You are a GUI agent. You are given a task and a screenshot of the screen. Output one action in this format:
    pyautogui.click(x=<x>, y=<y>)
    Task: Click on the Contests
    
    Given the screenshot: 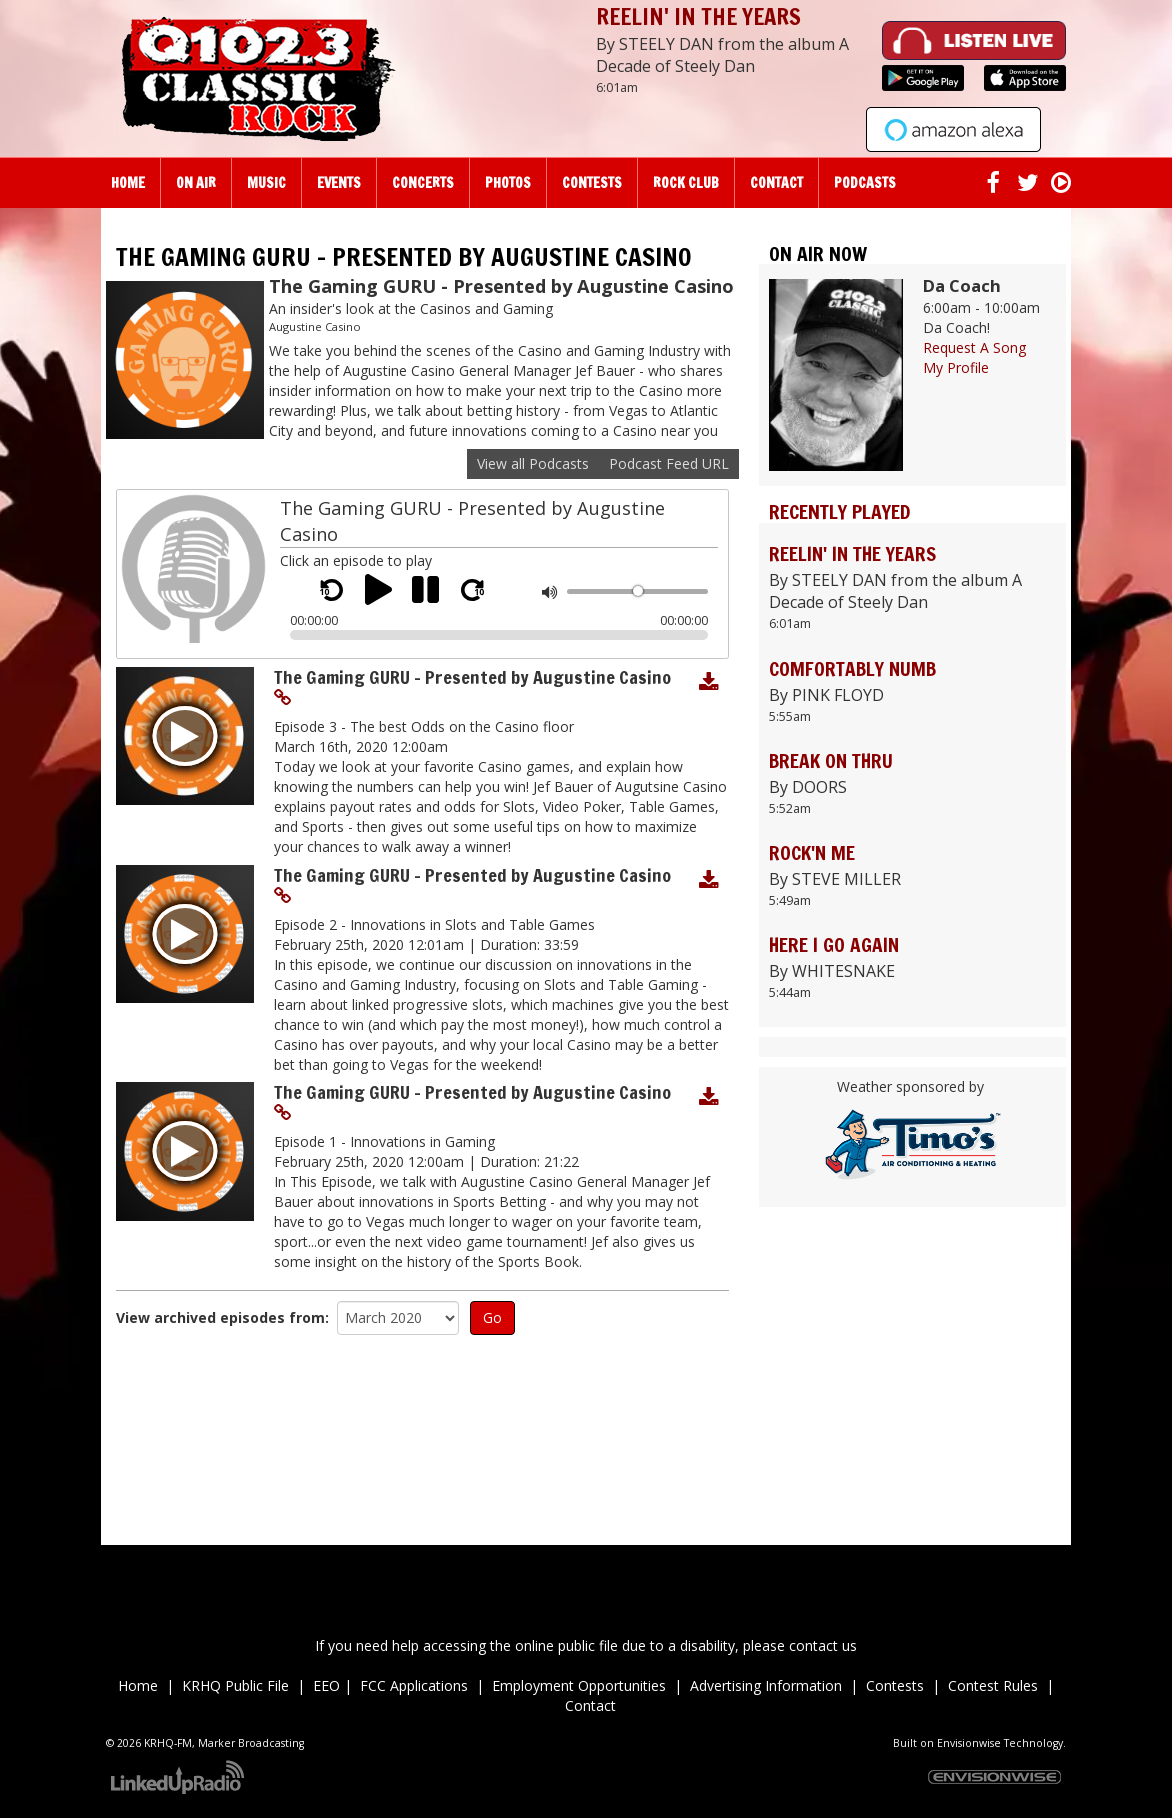 What is the action you would take?
    pyautogui.click(x=895, y=1685)
    